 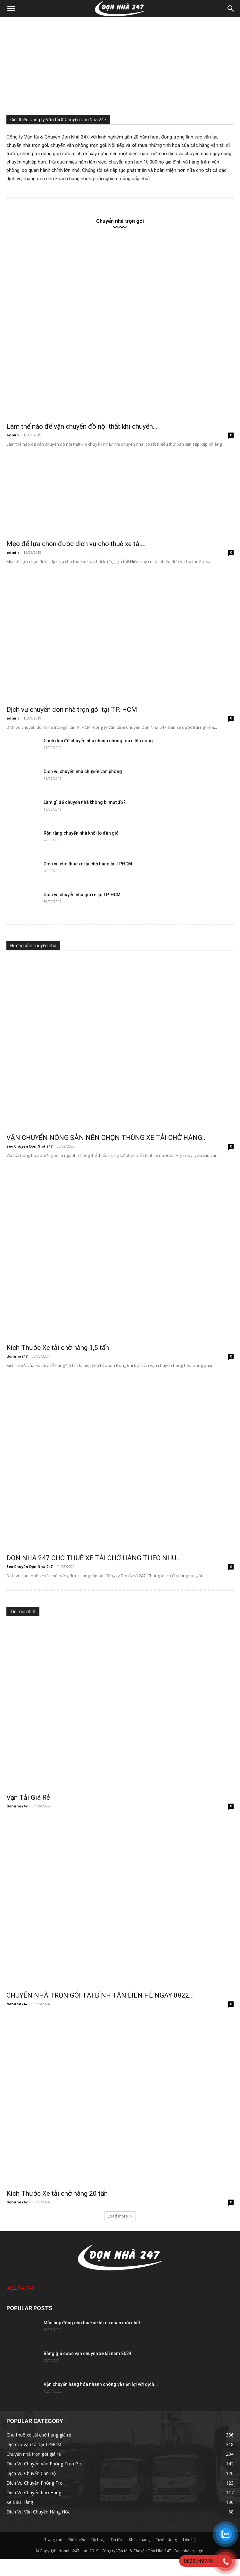 What do you see at coordinates (76, 544) in the screenshot?
I see `Mẹo để lựa chọn được dịch vụ cho thuê xe tải...` at bounding box center [76, 544].